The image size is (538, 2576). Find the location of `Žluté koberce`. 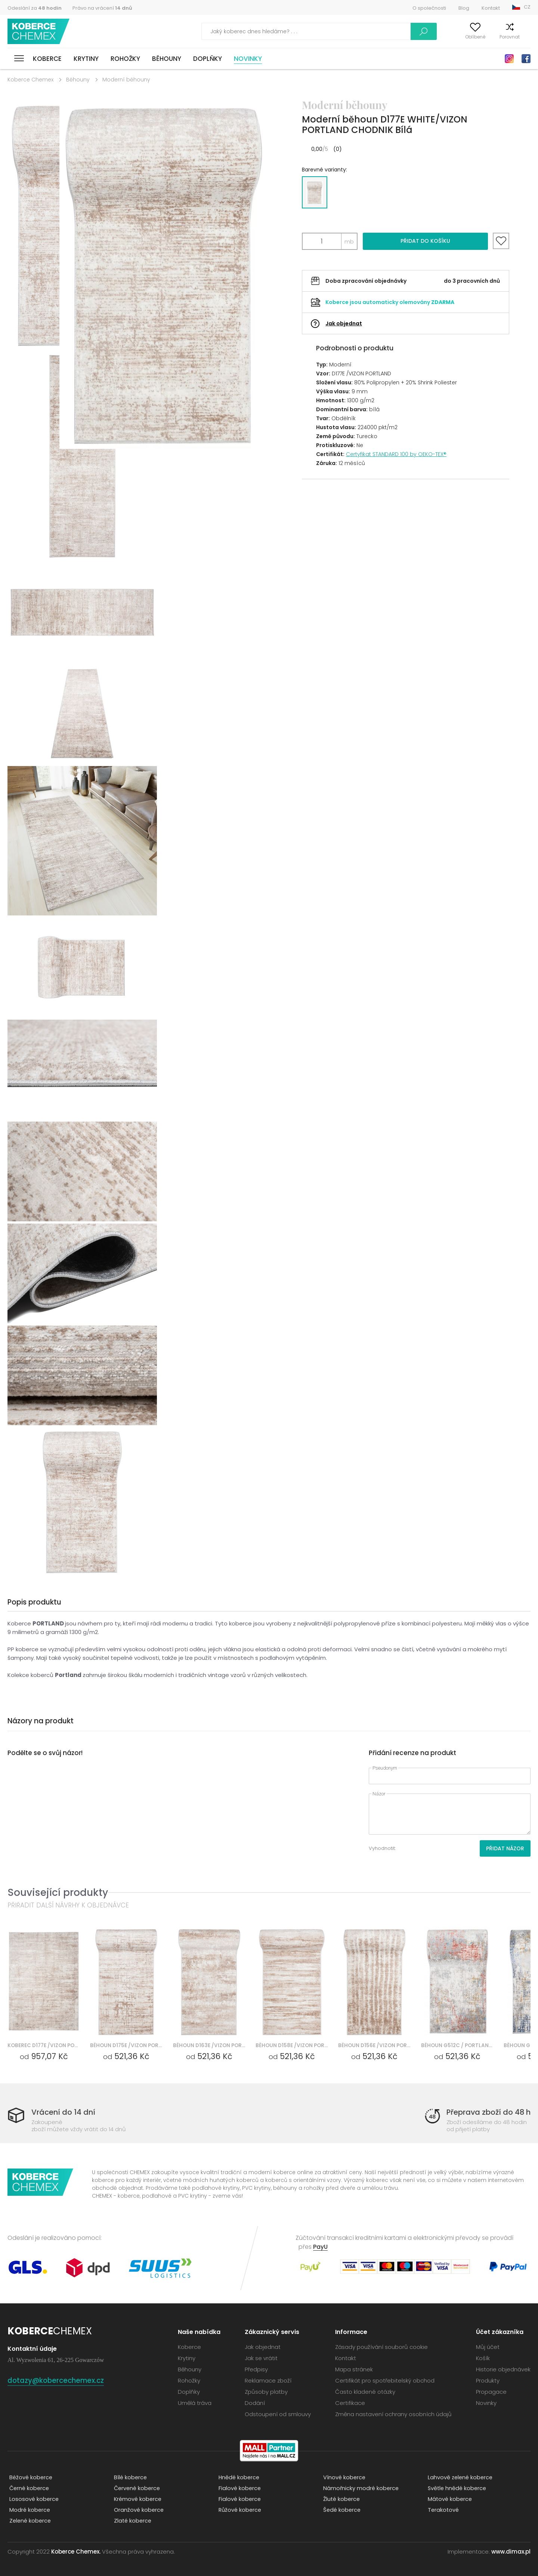

Žluté koberce is located at coordinates (340, 2499).